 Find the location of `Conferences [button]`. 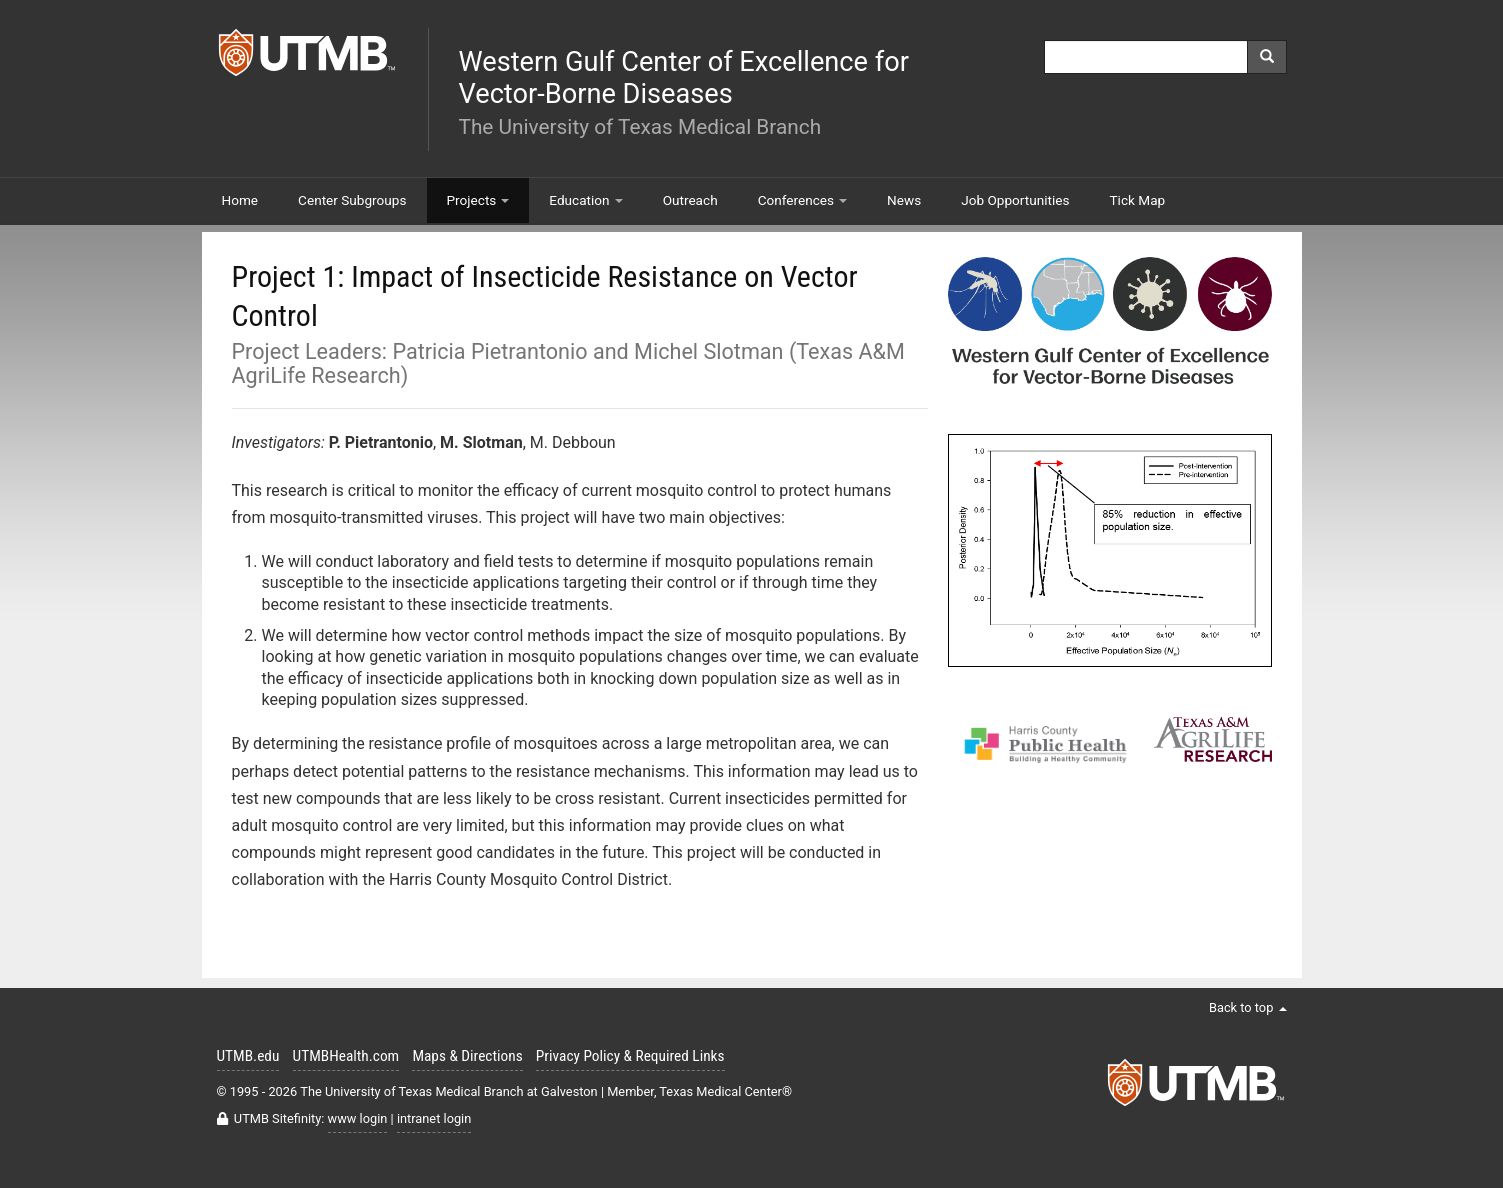

Conferences [button] is located at coordinates (802, 200).